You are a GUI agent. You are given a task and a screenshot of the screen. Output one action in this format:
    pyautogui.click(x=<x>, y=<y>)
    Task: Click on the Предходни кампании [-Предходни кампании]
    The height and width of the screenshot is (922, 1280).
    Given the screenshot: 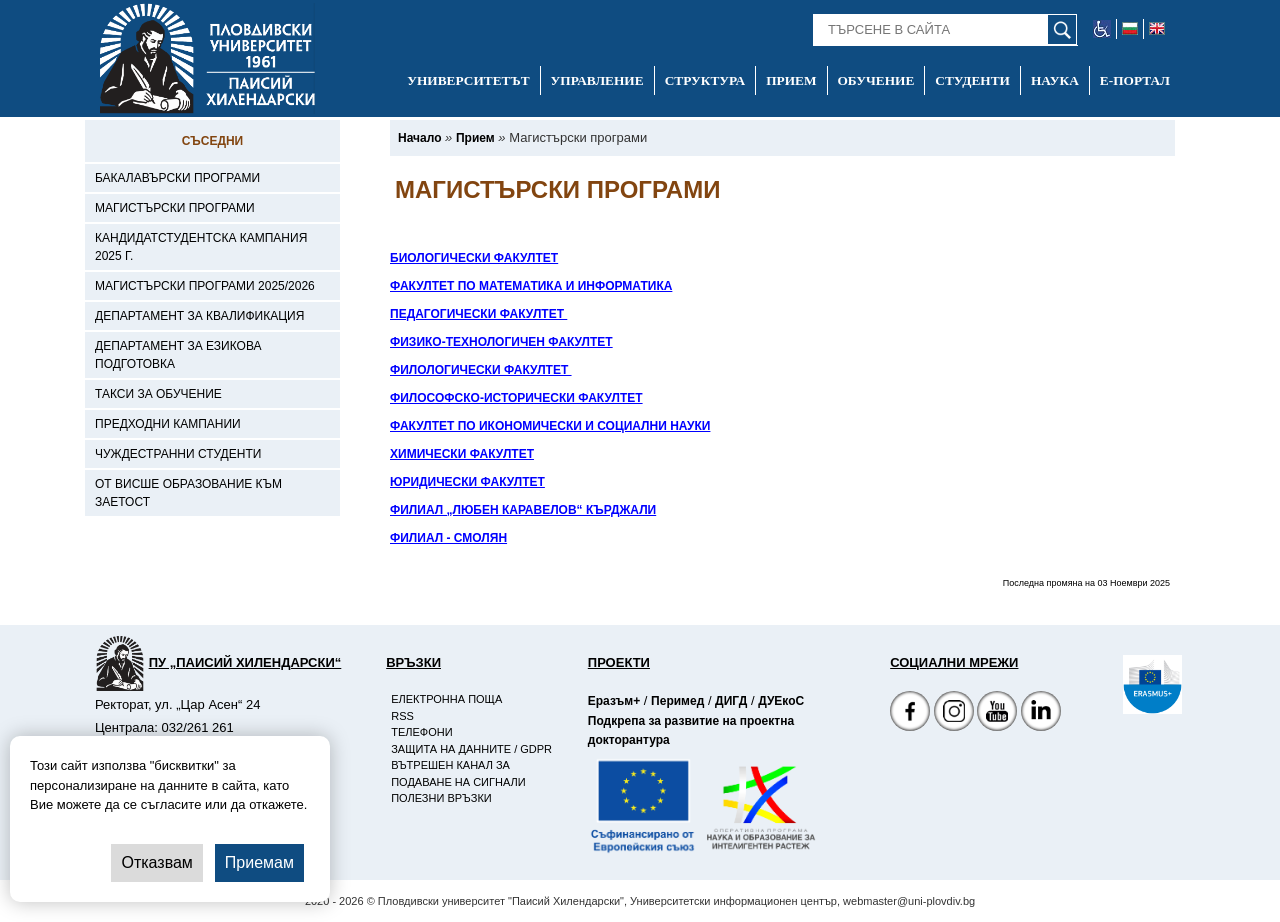 What is the action you would take?
    pyautogui.click(x=168, y=424)
    